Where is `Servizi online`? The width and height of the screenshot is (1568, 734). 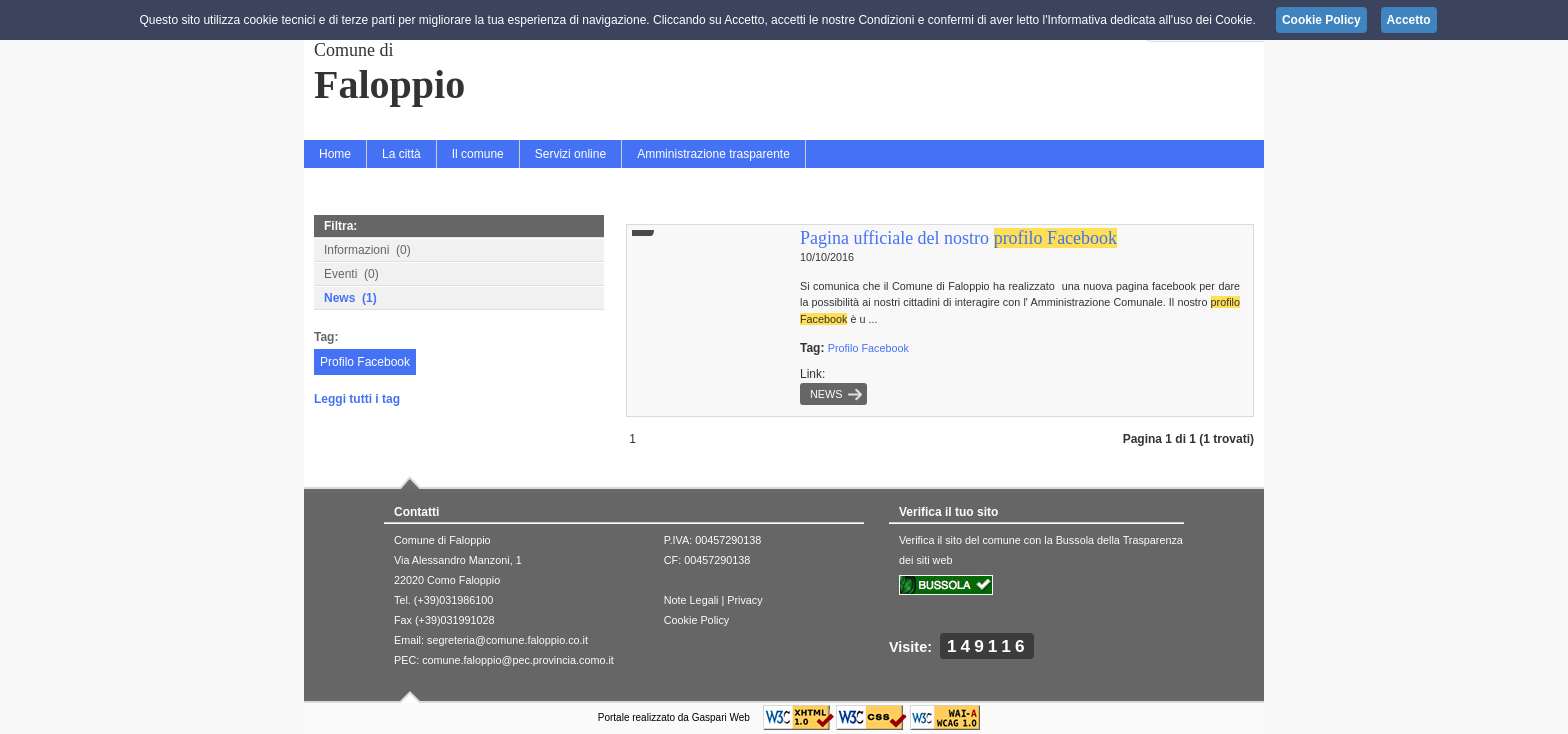
Servizi online is located at coordinates (570, 154).